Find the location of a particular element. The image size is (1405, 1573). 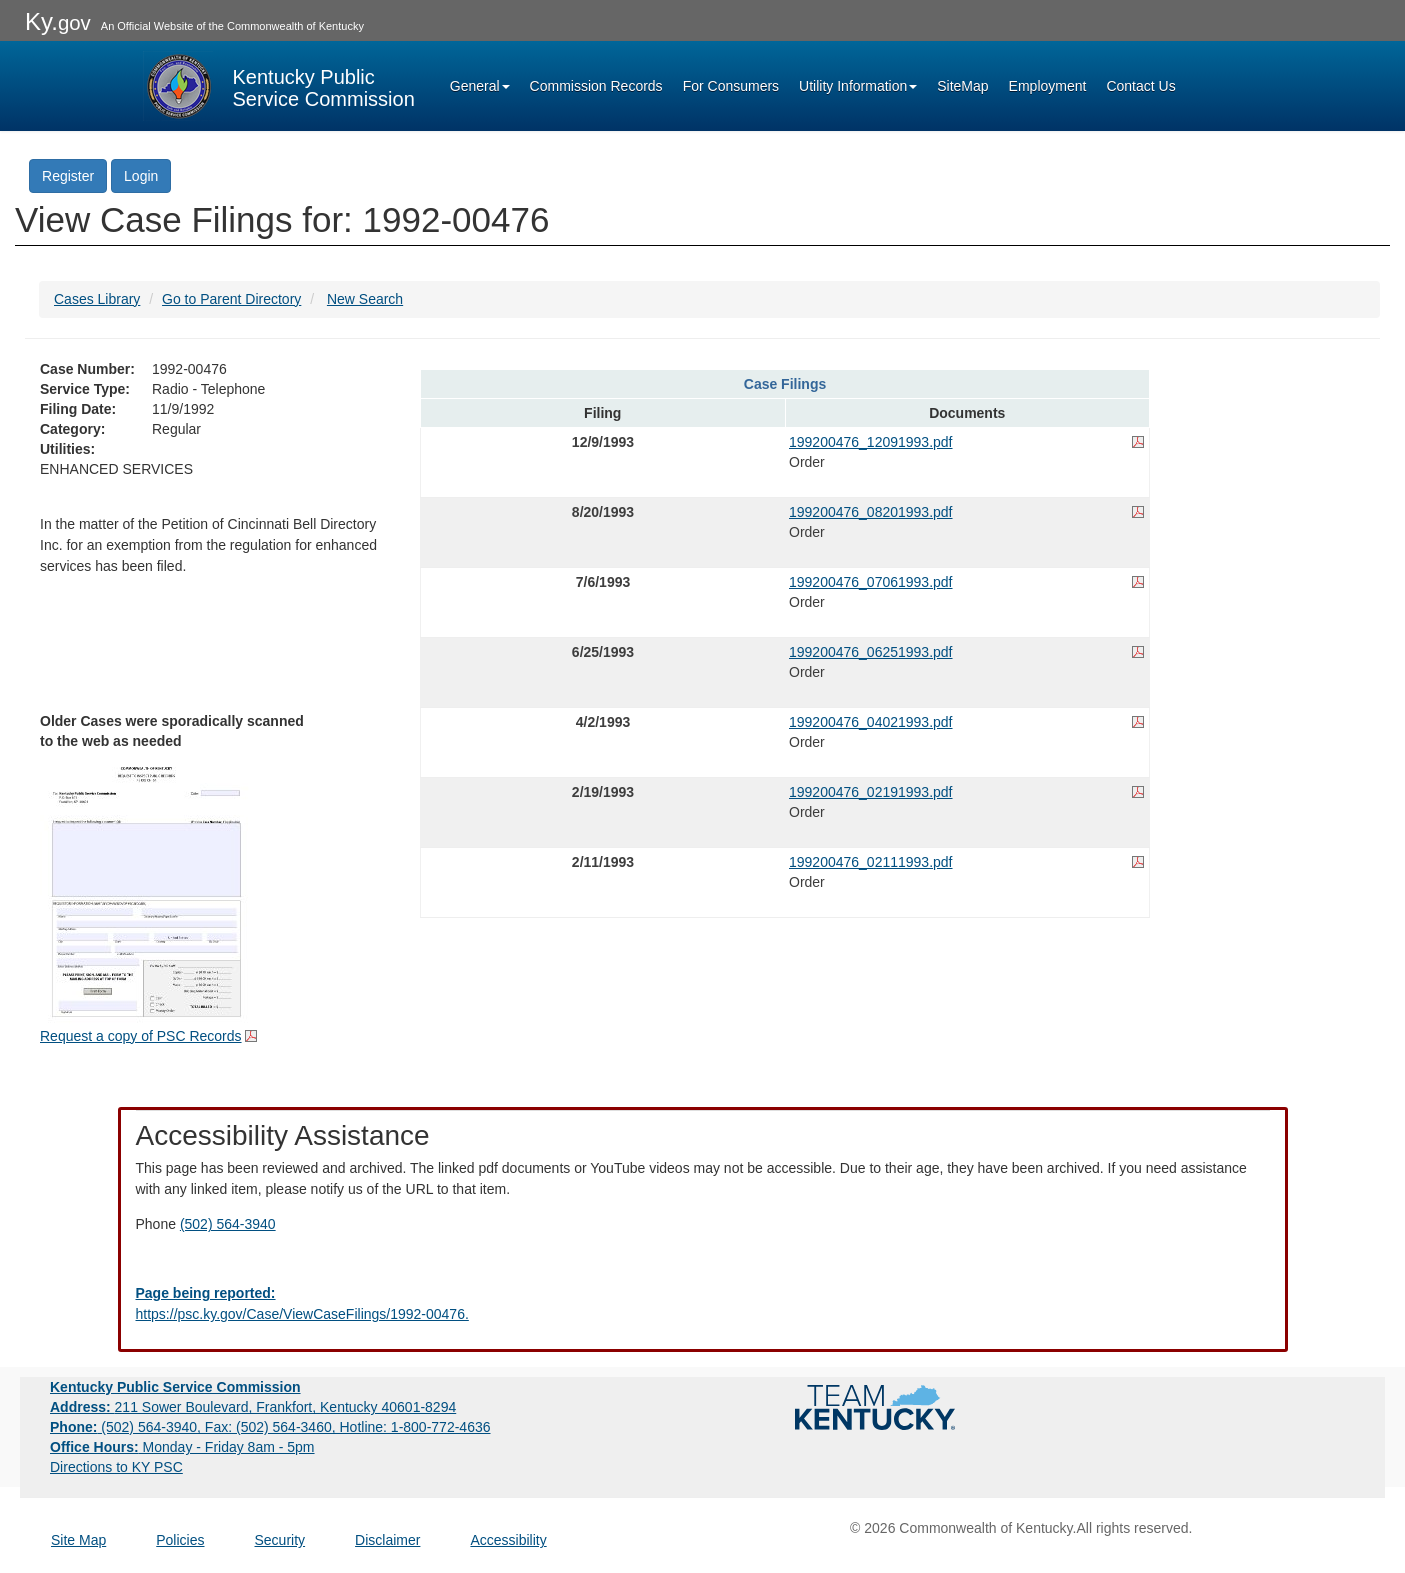

Security is located at coordinates (280, 1540).